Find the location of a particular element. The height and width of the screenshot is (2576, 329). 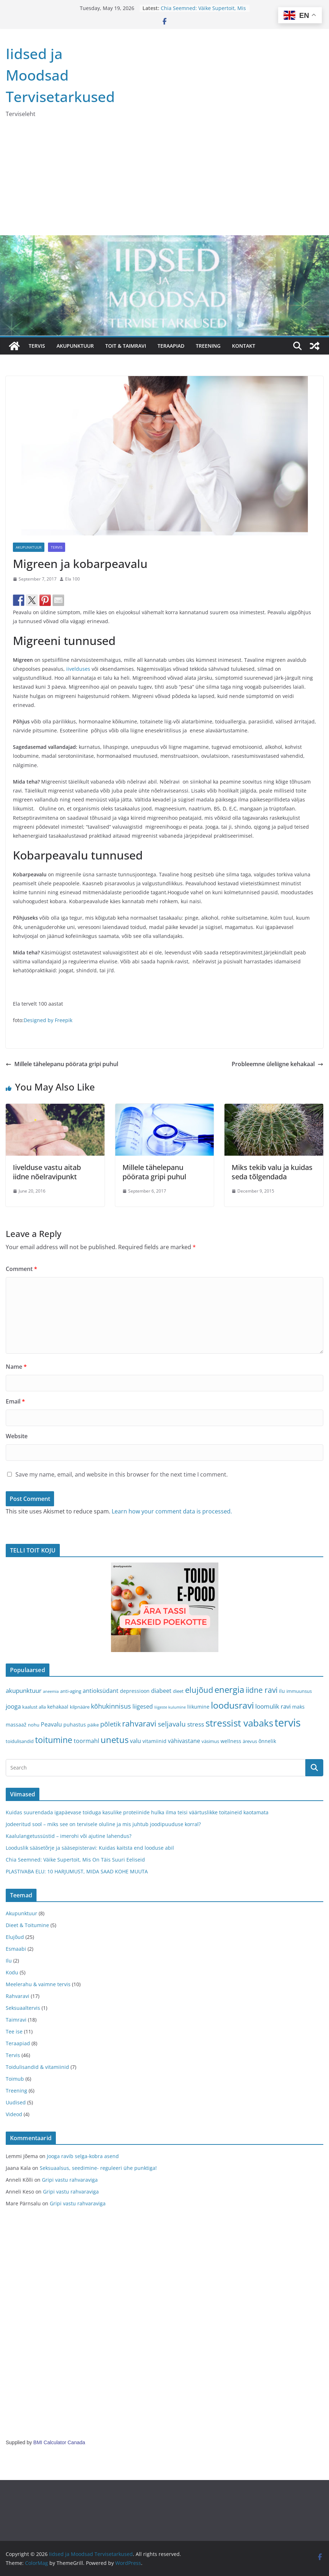

Tee ise is located at coordinates (14, 2031).